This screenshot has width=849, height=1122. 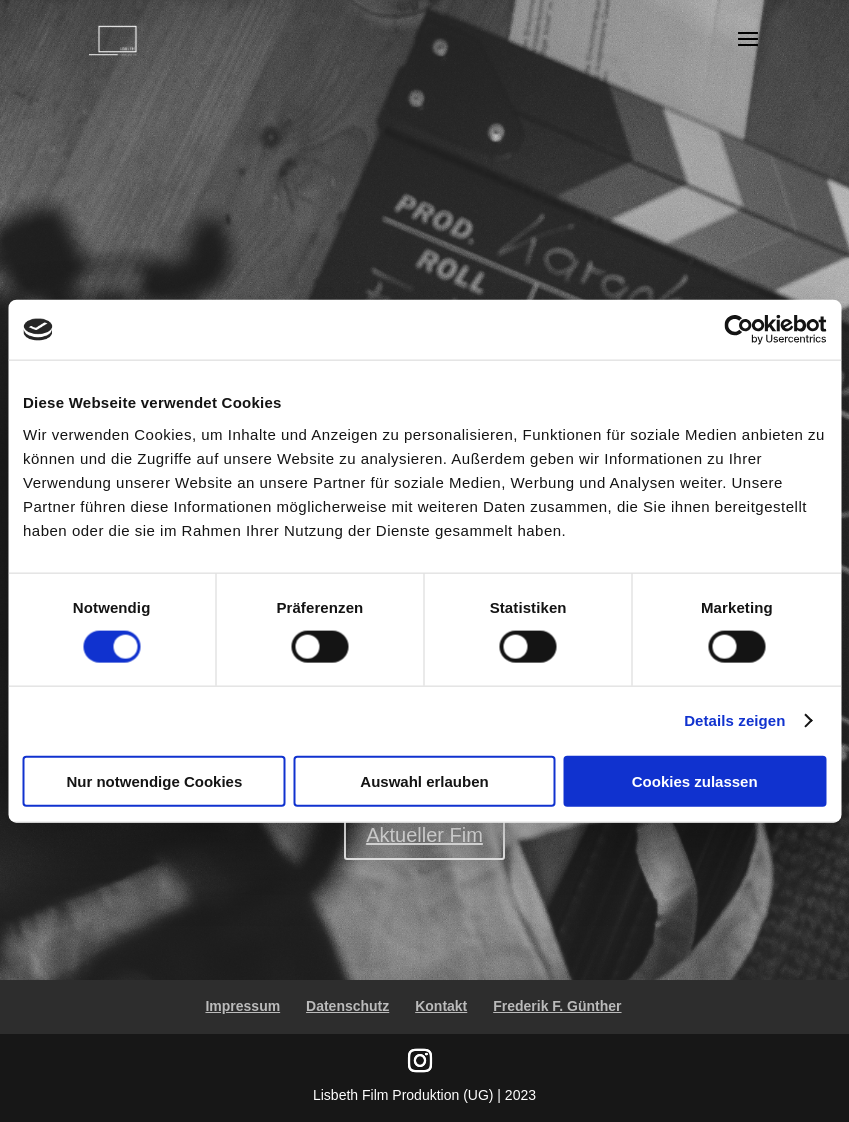 I want to click on Datenschutz, so click(x=347, y=1006).